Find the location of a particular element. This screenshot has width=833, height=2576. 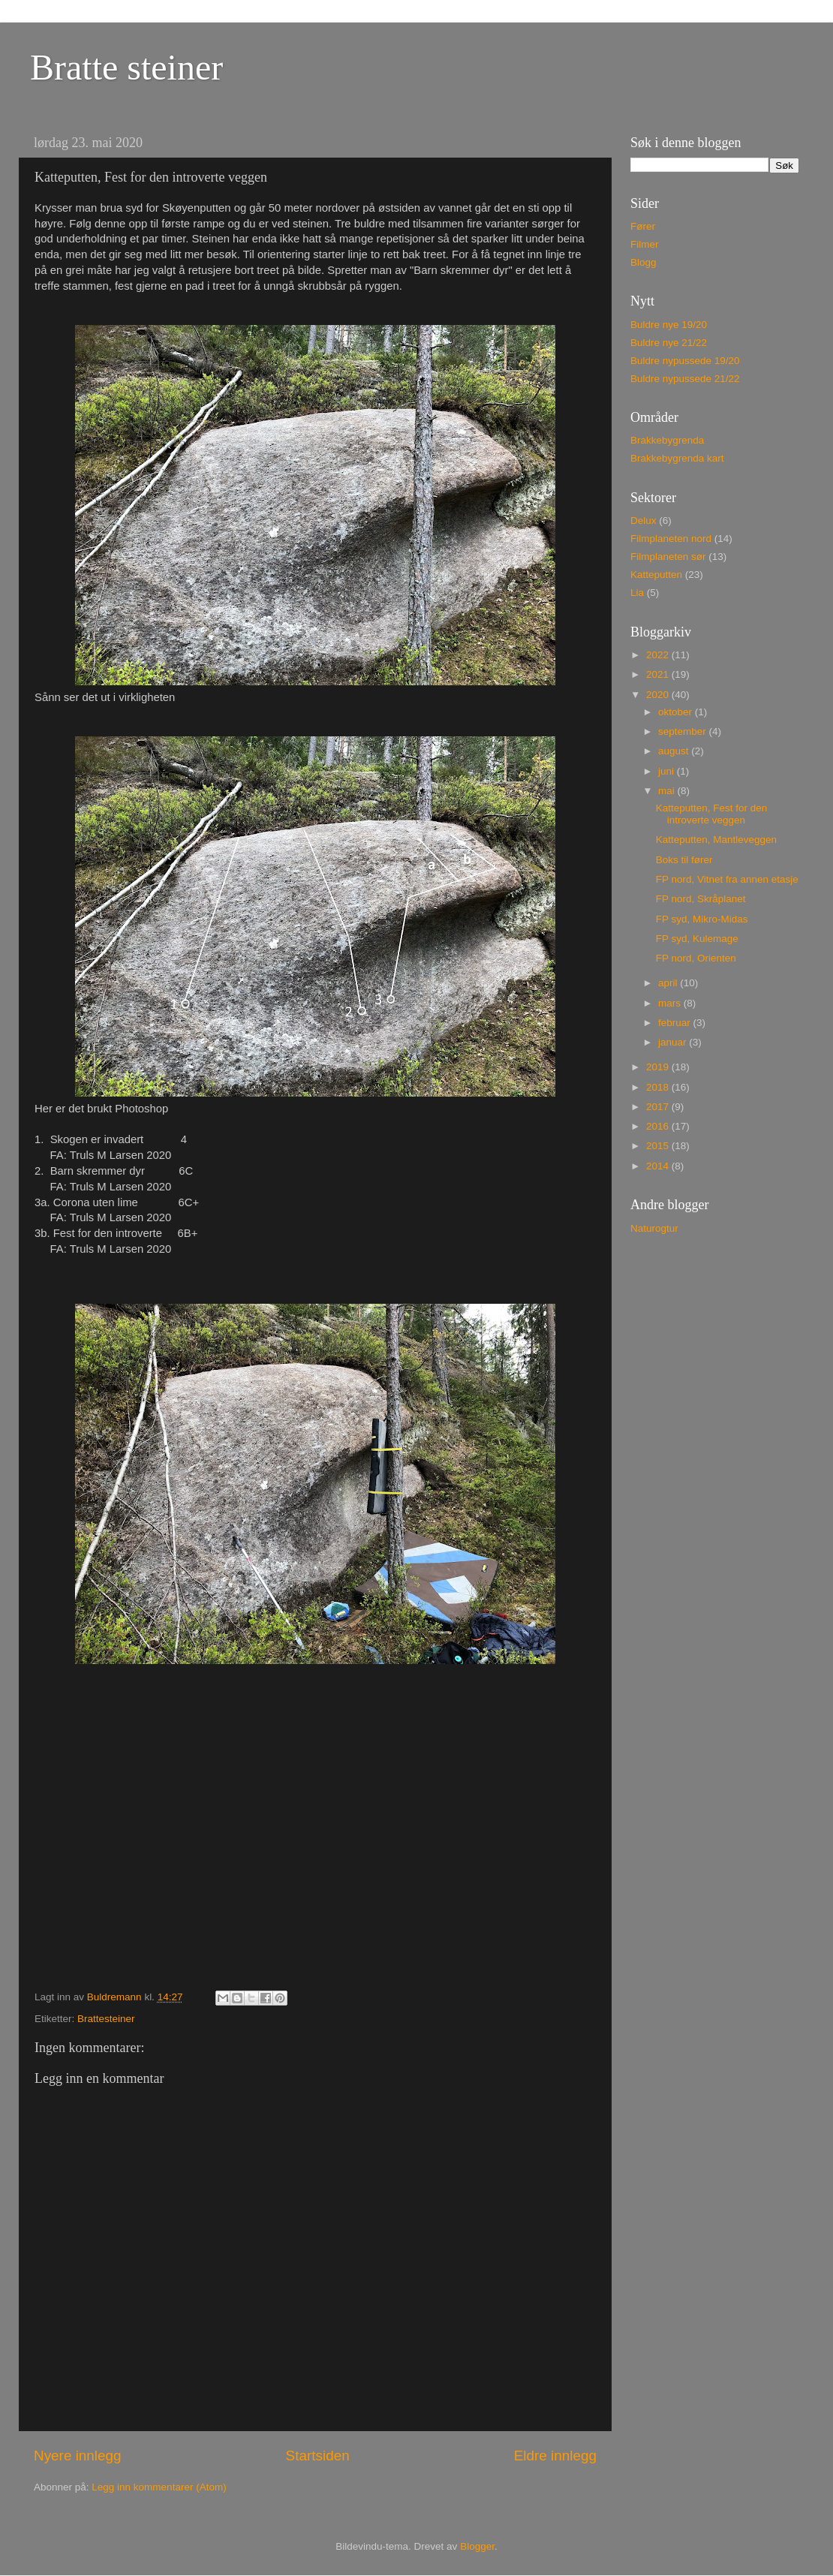

Fører is located at coordinates (642, 226).